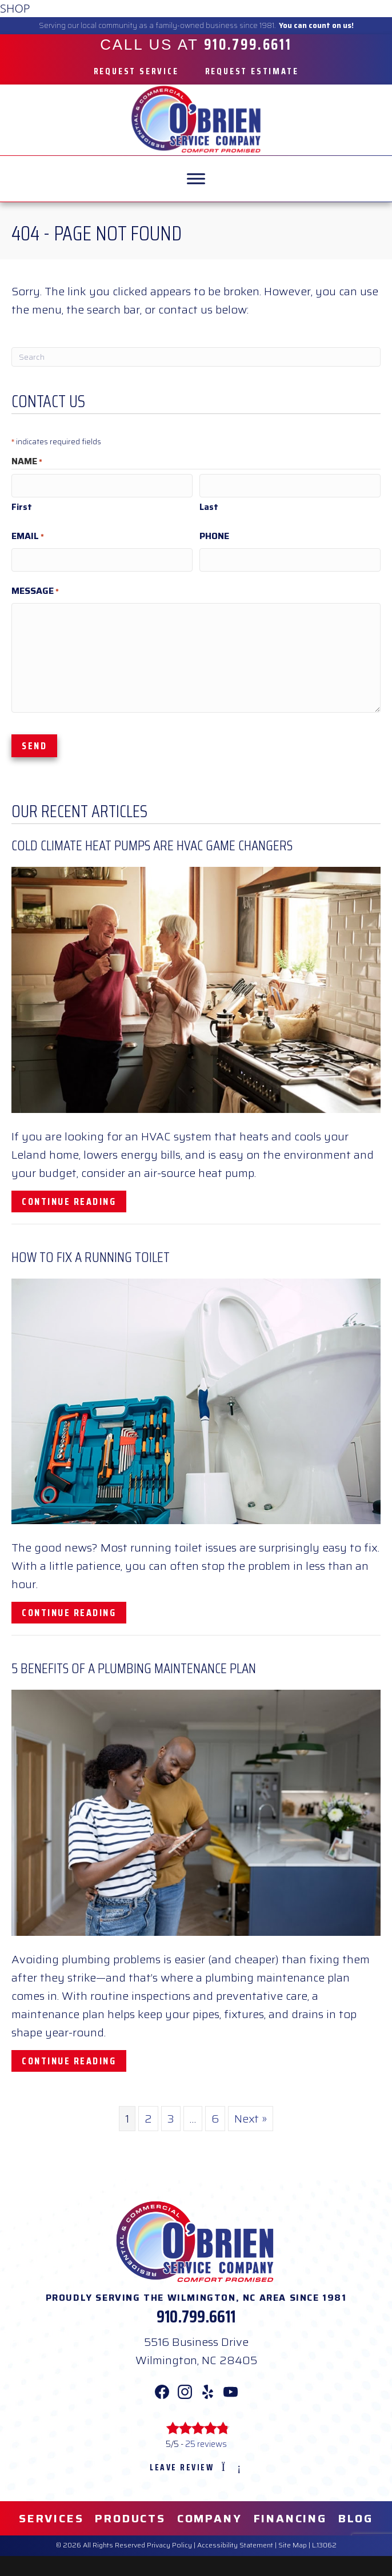 The image size is (392, 2576). I want to click on Message, so click(35, 588).